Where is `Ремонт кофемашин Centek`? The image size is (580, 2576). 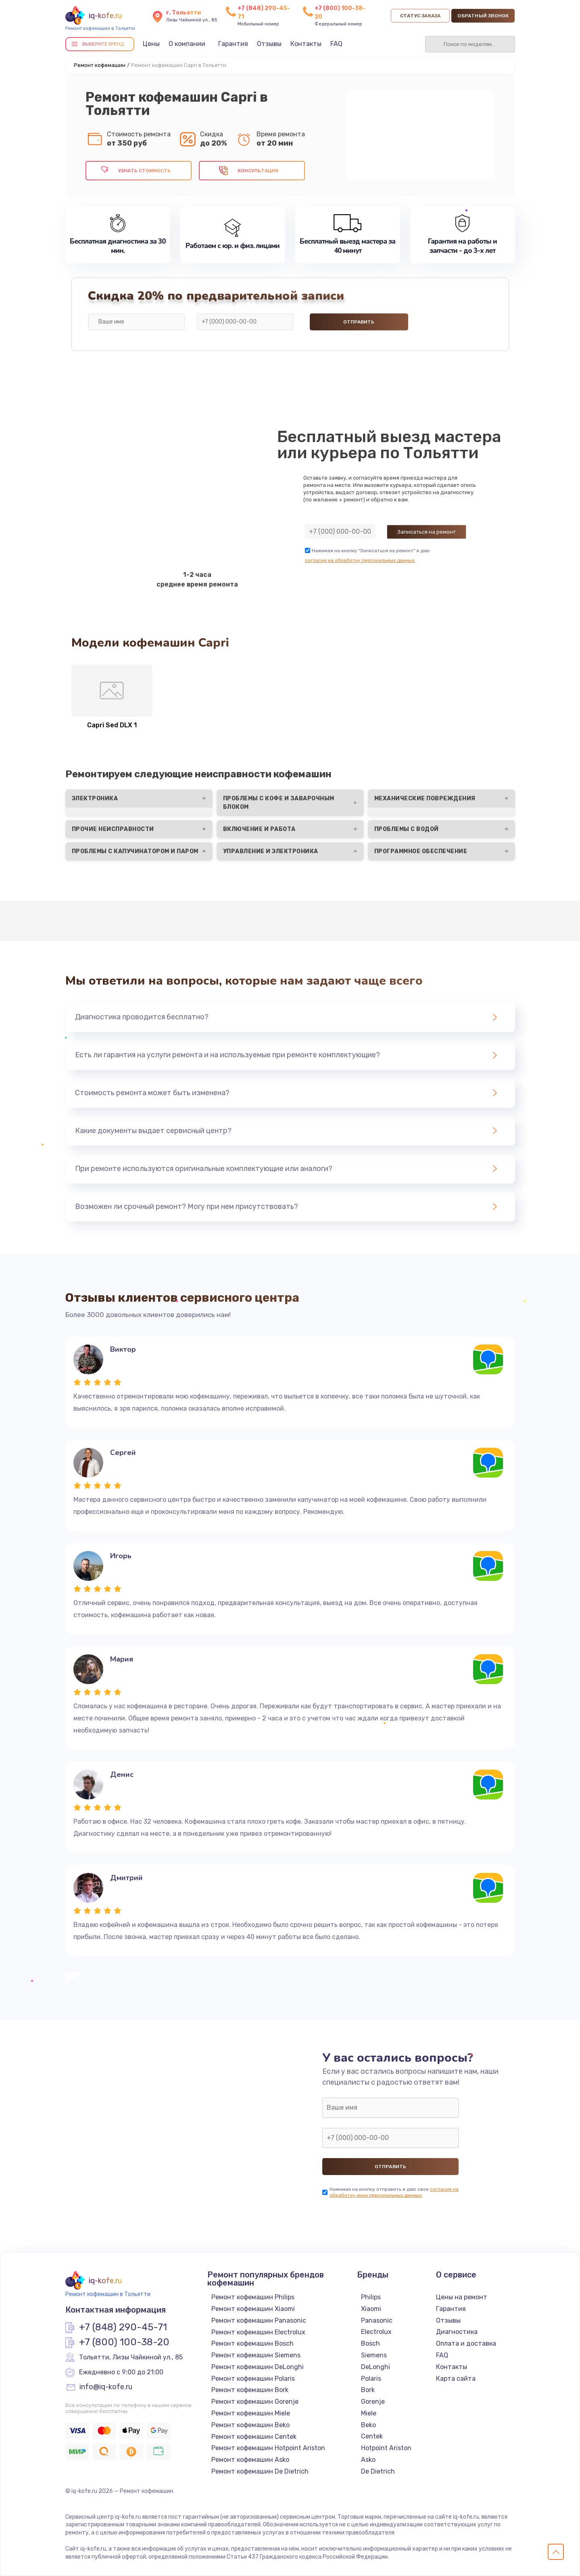 Ремонт кофемашин Centek is located at coordinates (253, 2436).